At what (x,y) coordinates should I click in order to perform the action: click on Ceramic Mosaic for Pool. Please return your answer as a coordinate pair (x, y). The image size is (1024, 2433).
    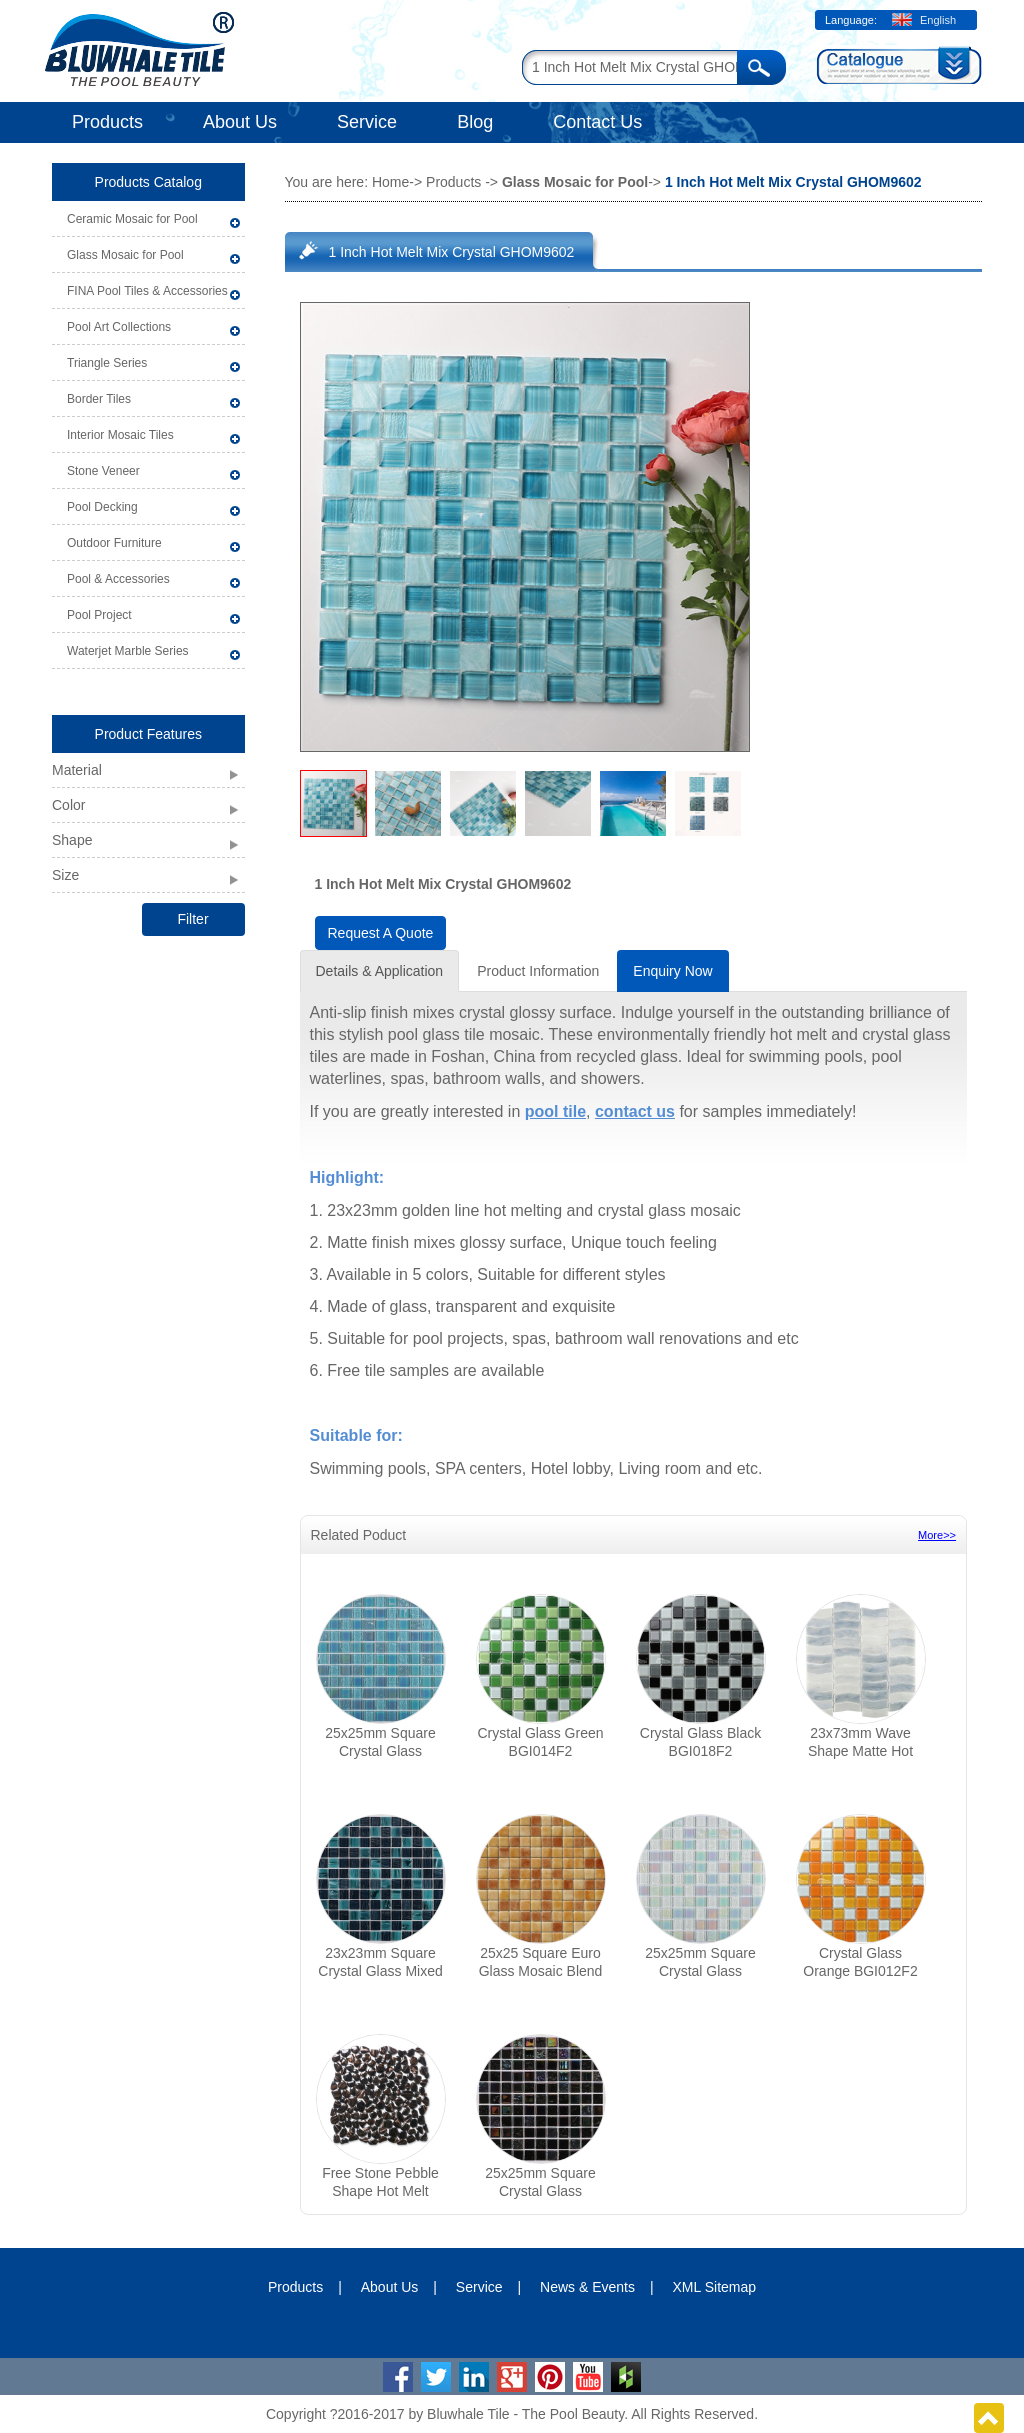
    Looking at the image, I should click on (132, 219).